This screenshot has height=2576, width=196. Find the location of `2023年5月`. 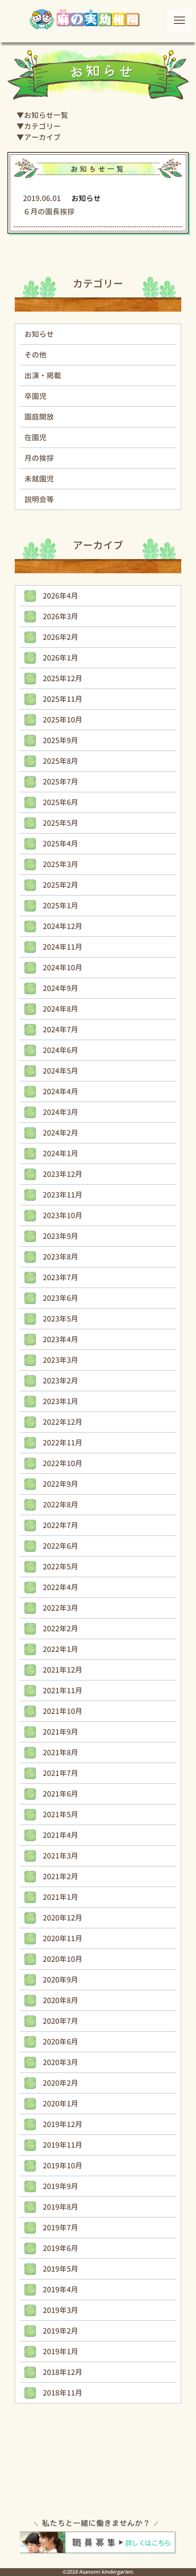

2023年5月 is located at coordinates (60, 1319).